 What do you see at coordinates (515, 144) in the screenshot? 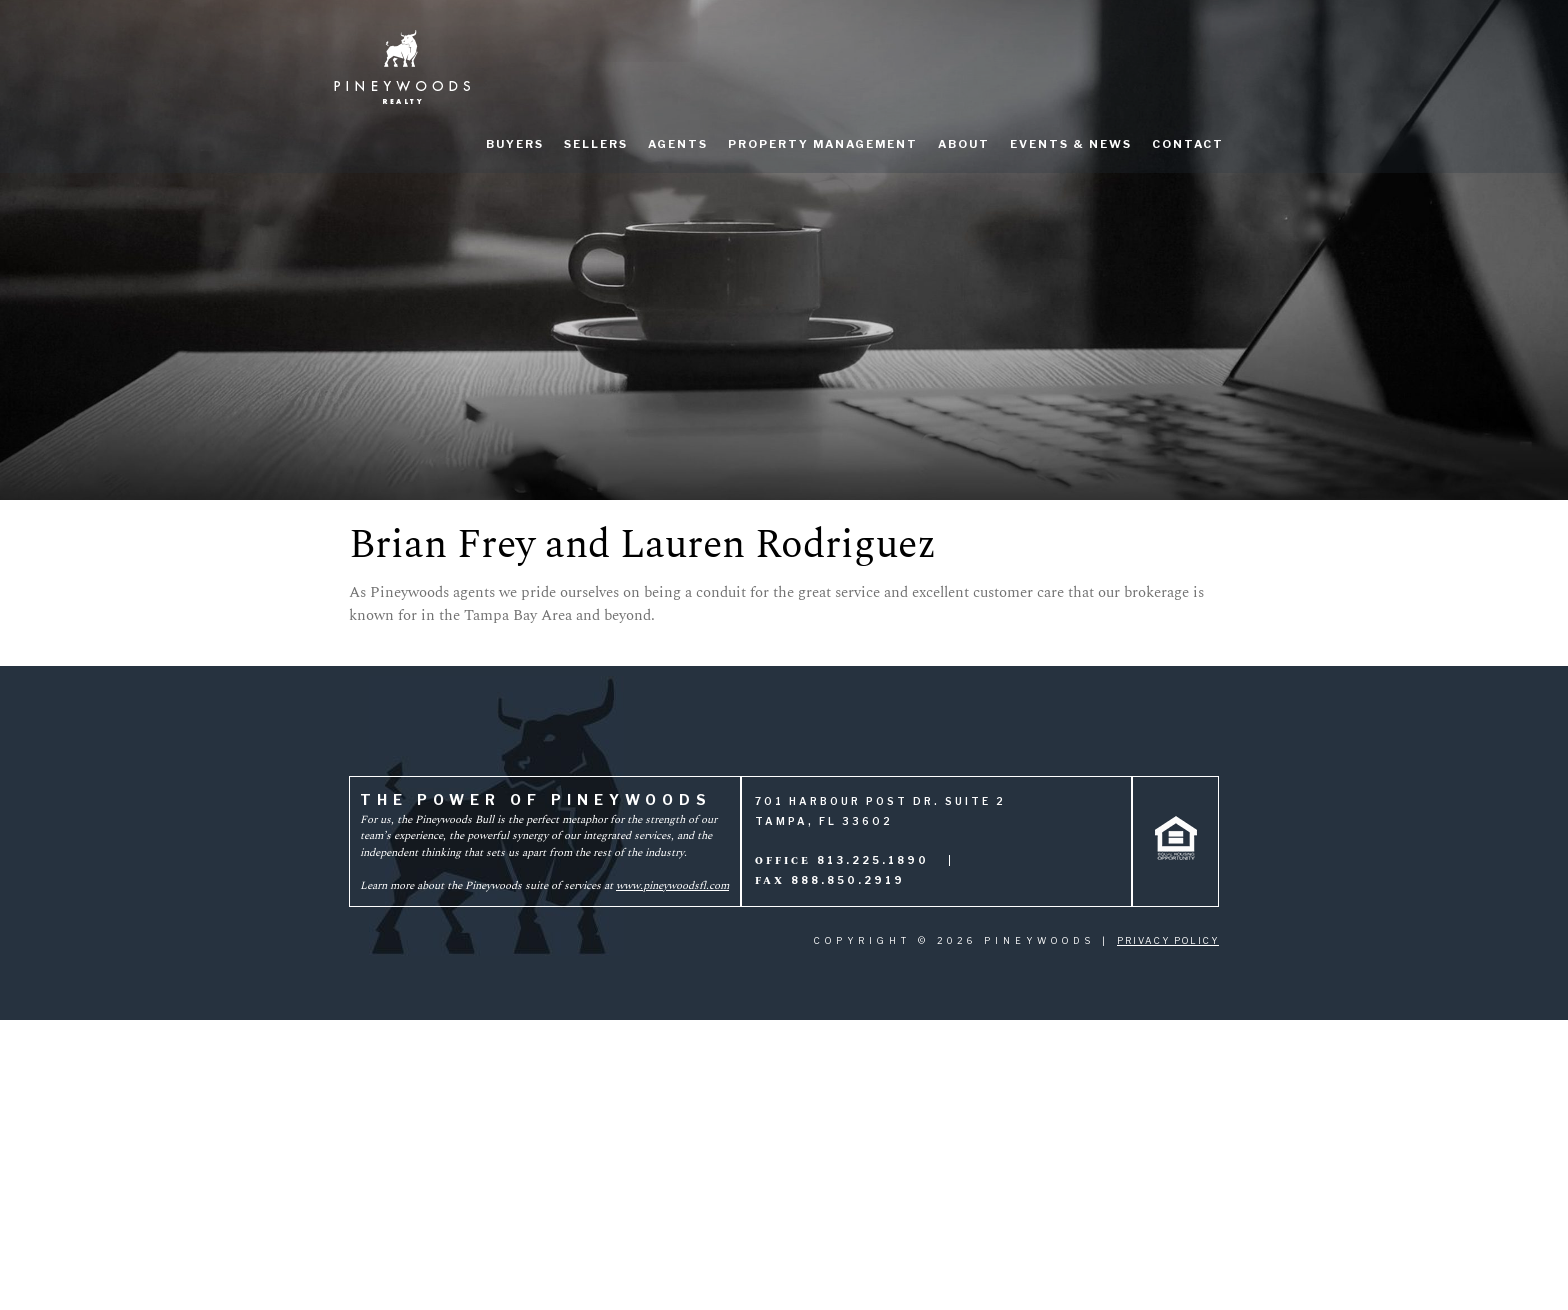
I see `Buyers` at bounding box center [515, 144].